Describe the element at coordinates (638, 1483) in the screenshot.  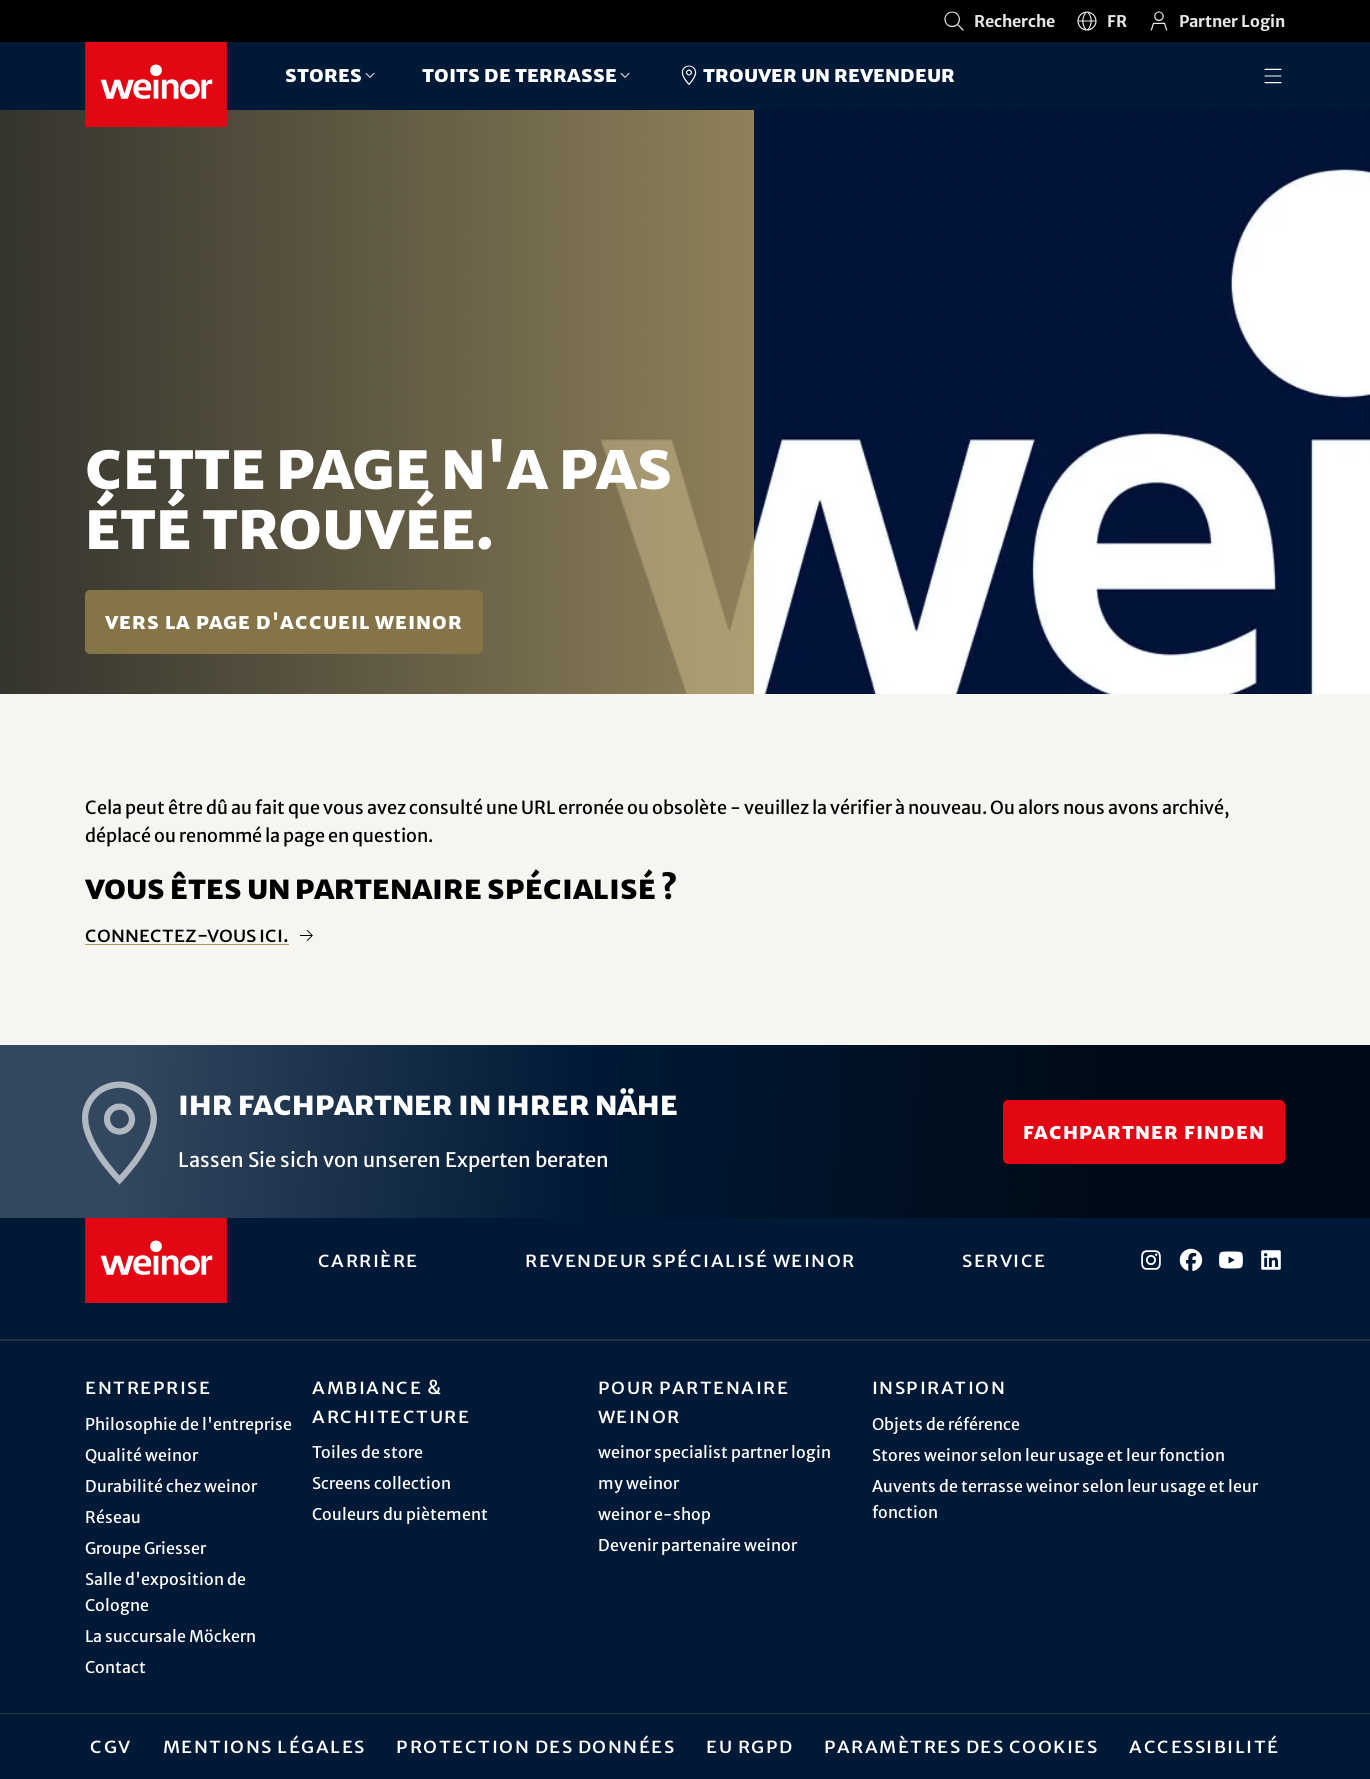
I see `my weinor` at that location.